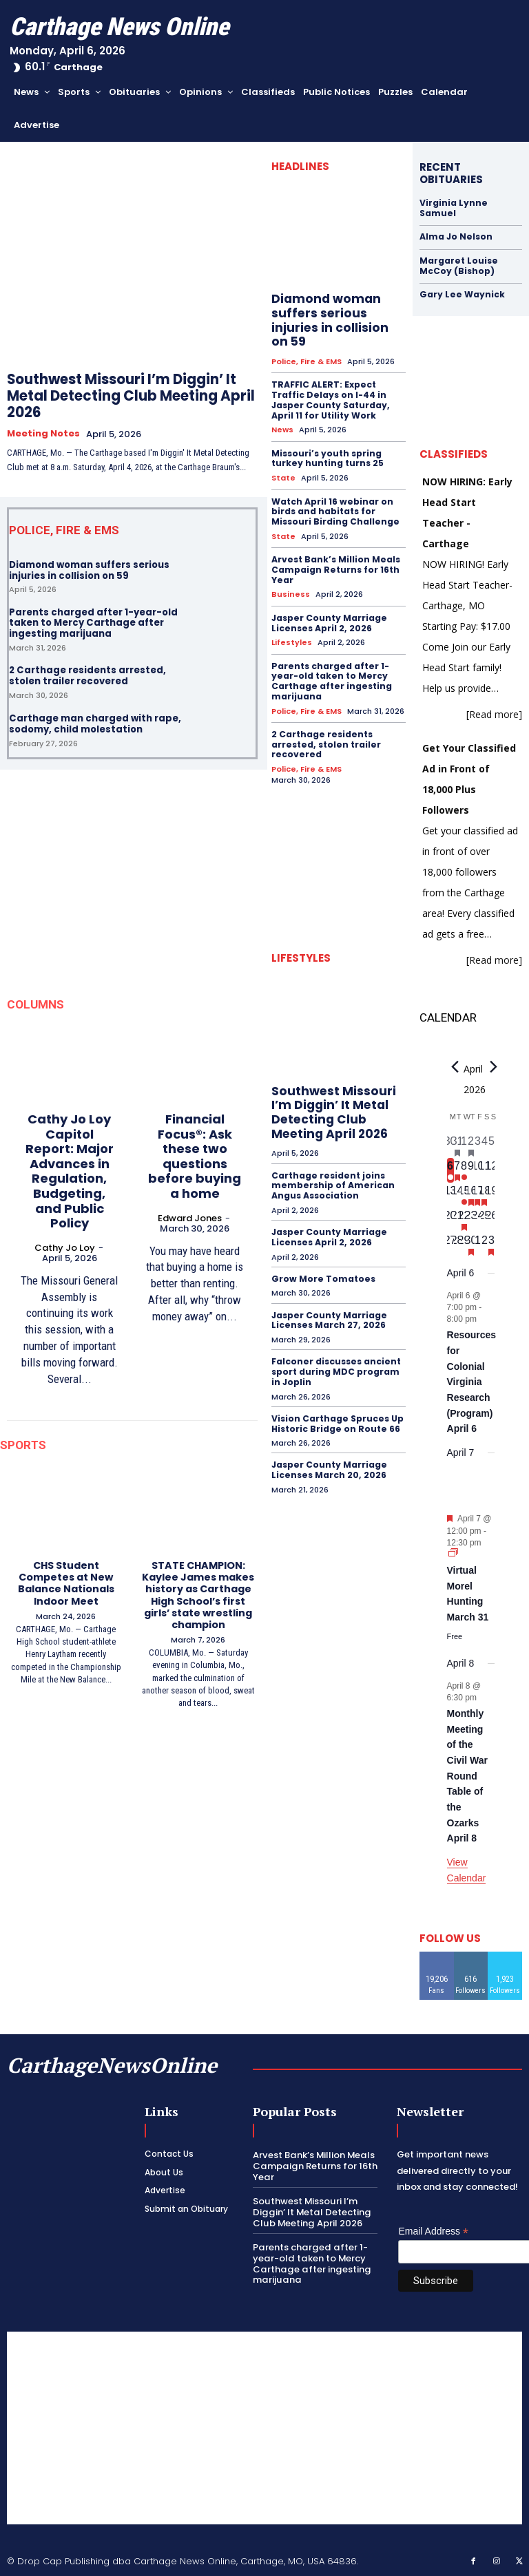 This screenshot has width=529, height=2576. Describe the element at coordinates (457, 1194) in the screenshot. I see `[April 14, 0 events, upcoming day]` at that location.